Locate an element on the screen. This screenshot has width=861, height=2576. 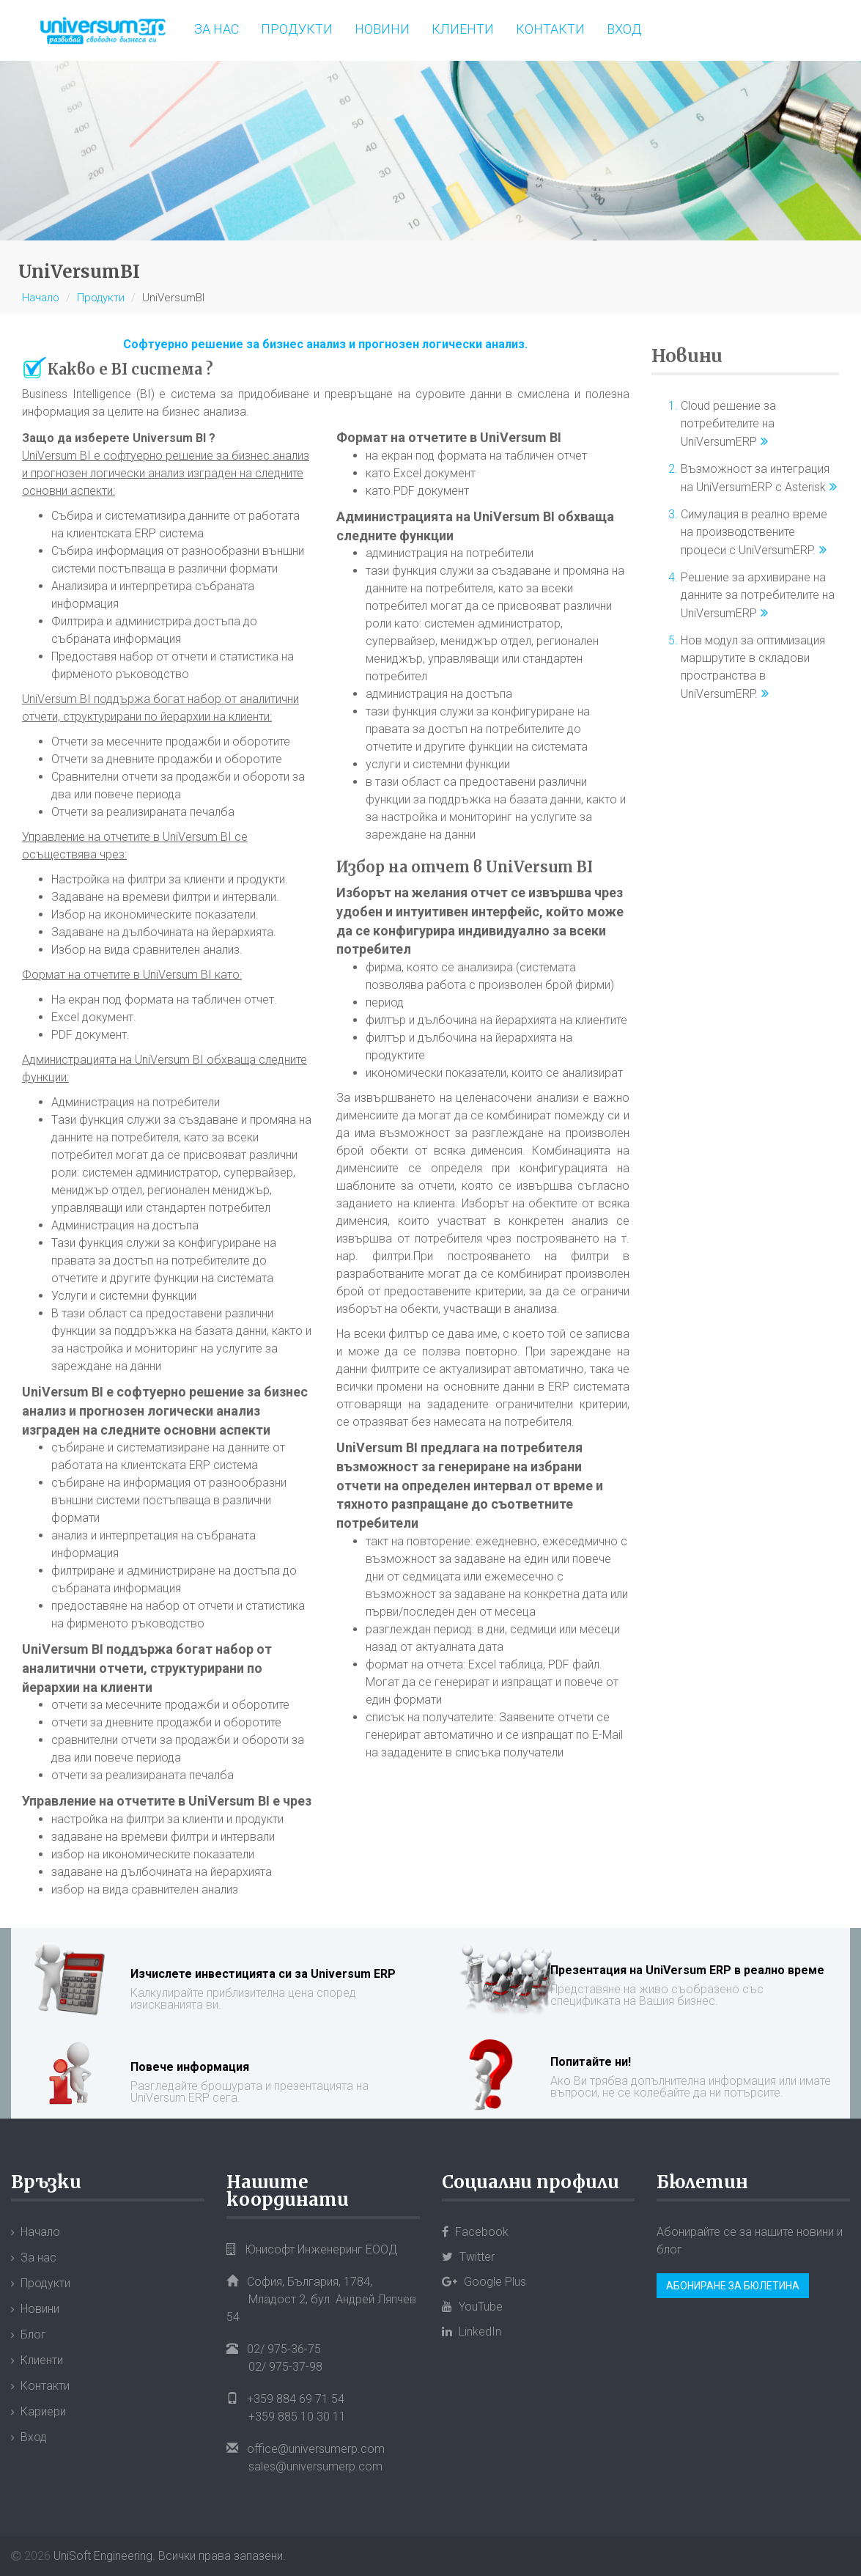
Блог is located at coordinates (33, 2334).